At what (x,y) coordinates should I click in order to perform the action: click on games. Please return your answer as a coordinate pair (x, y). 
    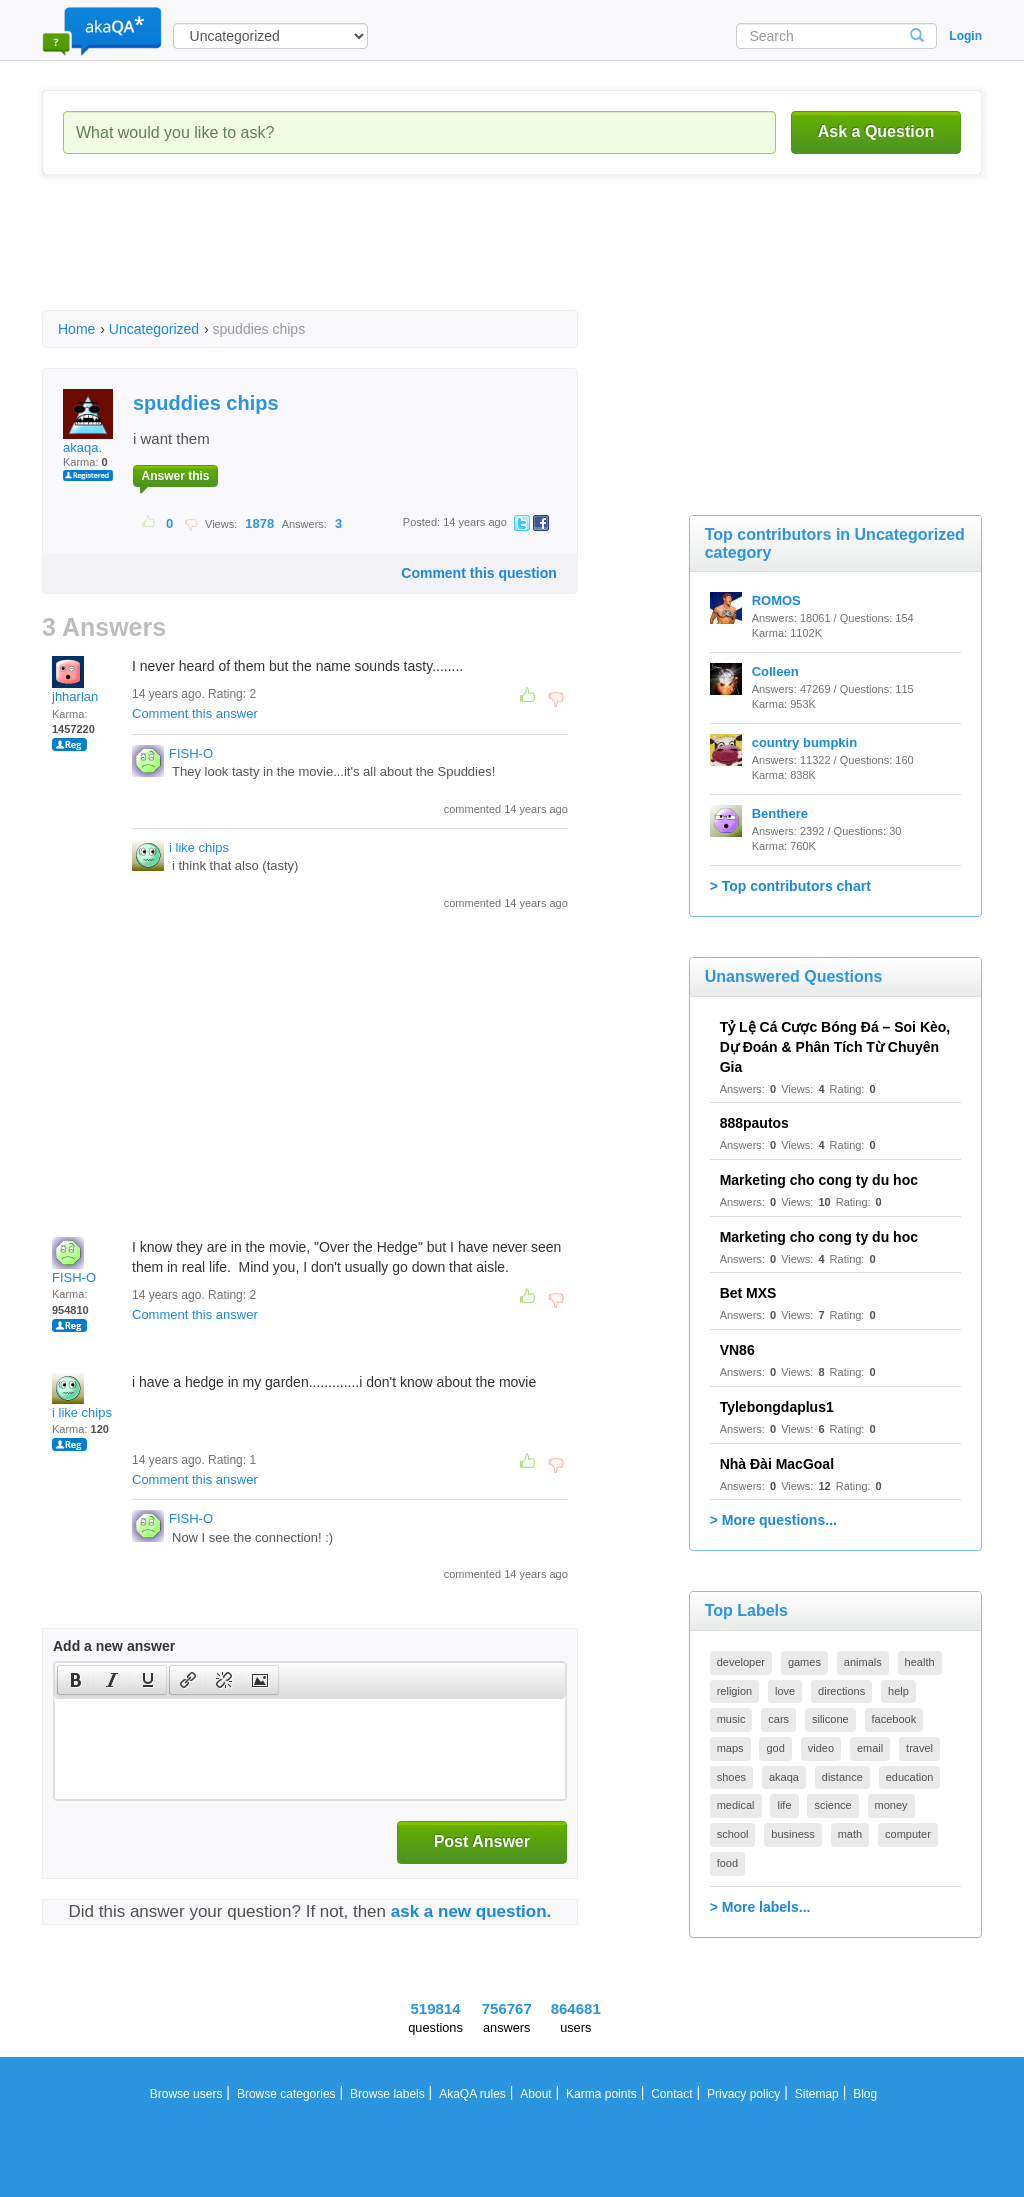
    Looking at the image, I should click on (804, 1662).